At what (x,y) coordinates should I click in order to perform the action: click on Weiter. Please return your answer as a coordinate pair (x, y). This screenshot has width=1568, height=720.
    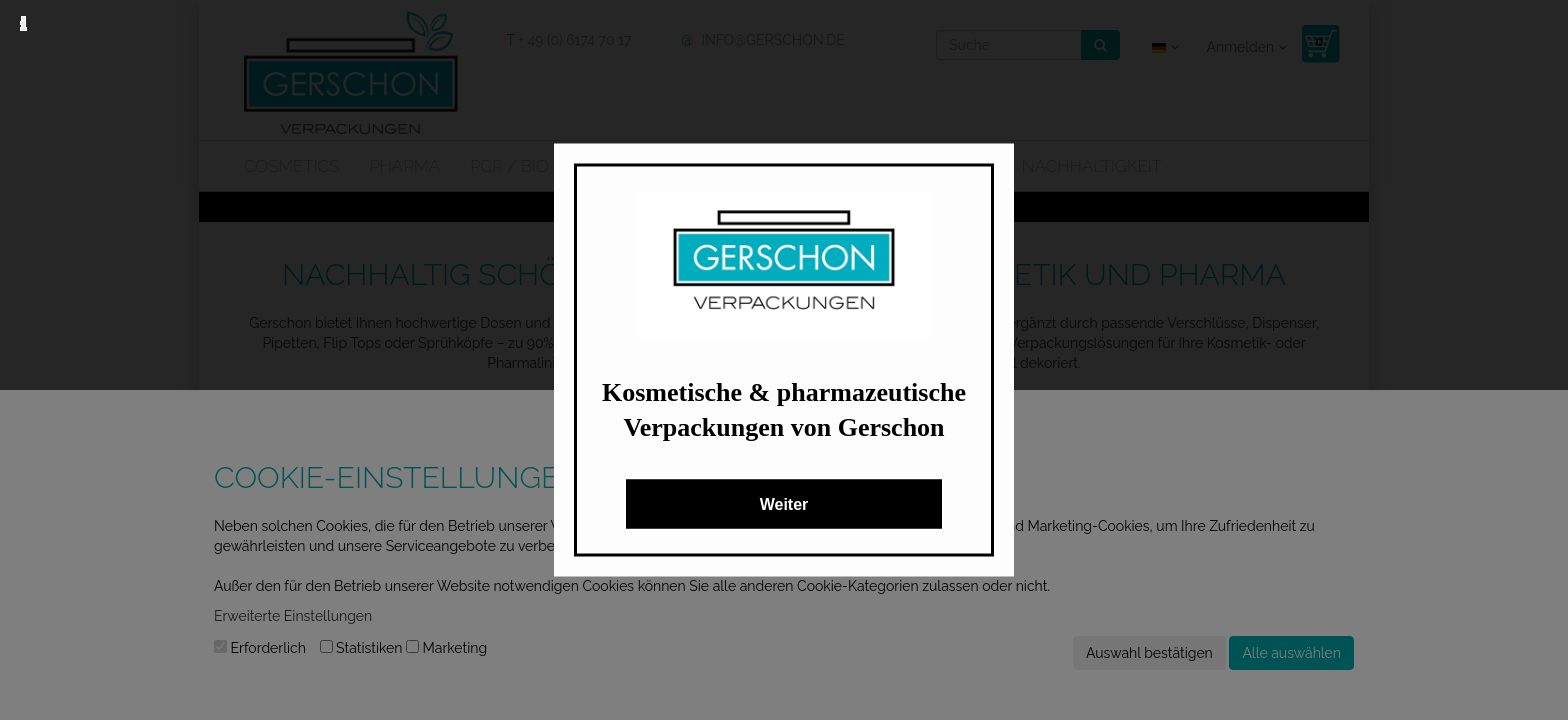
    Looking at the image, I should click on (784, 504).